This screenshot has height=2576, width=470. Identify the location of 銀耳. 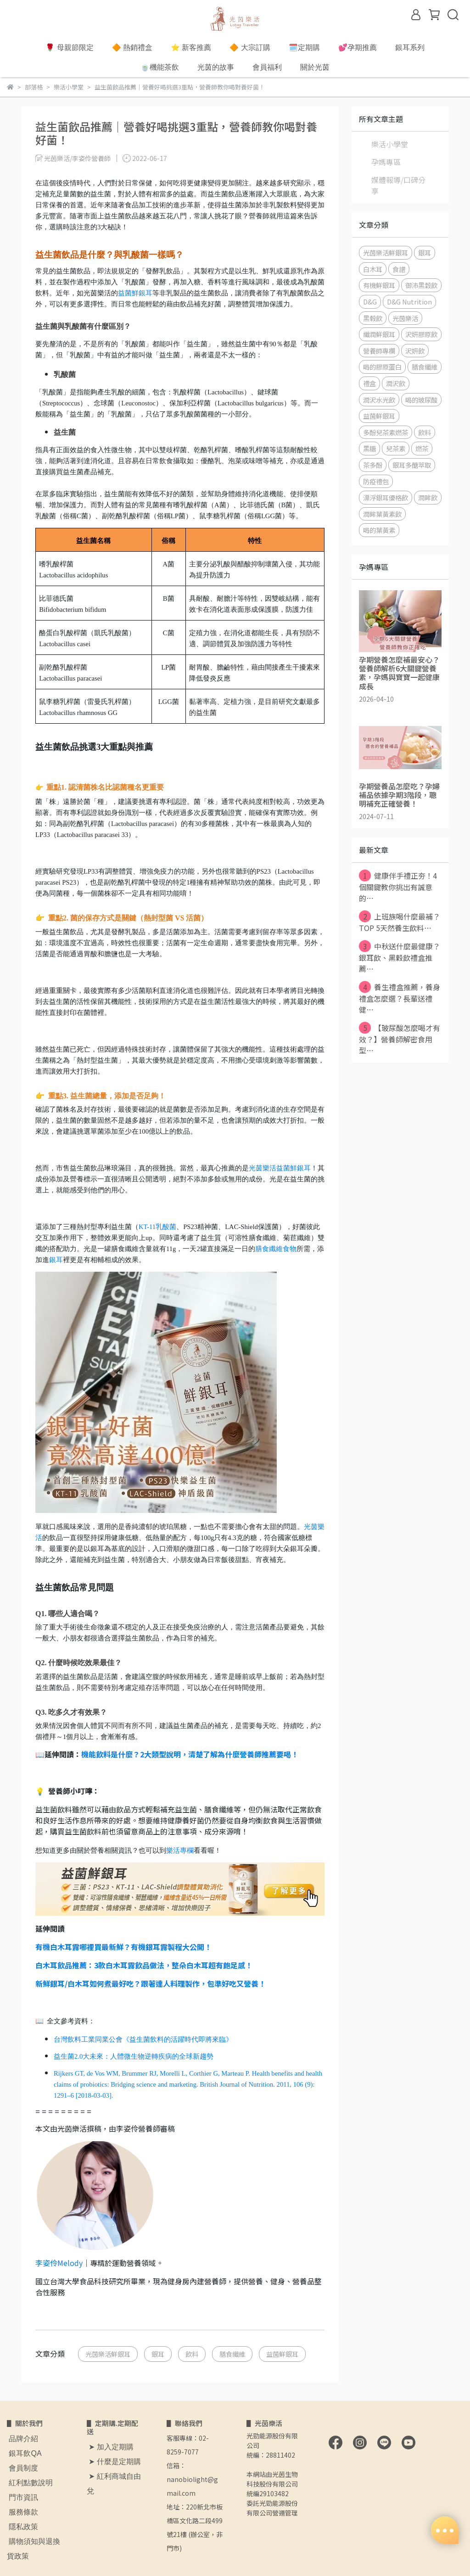
(56, 1259).